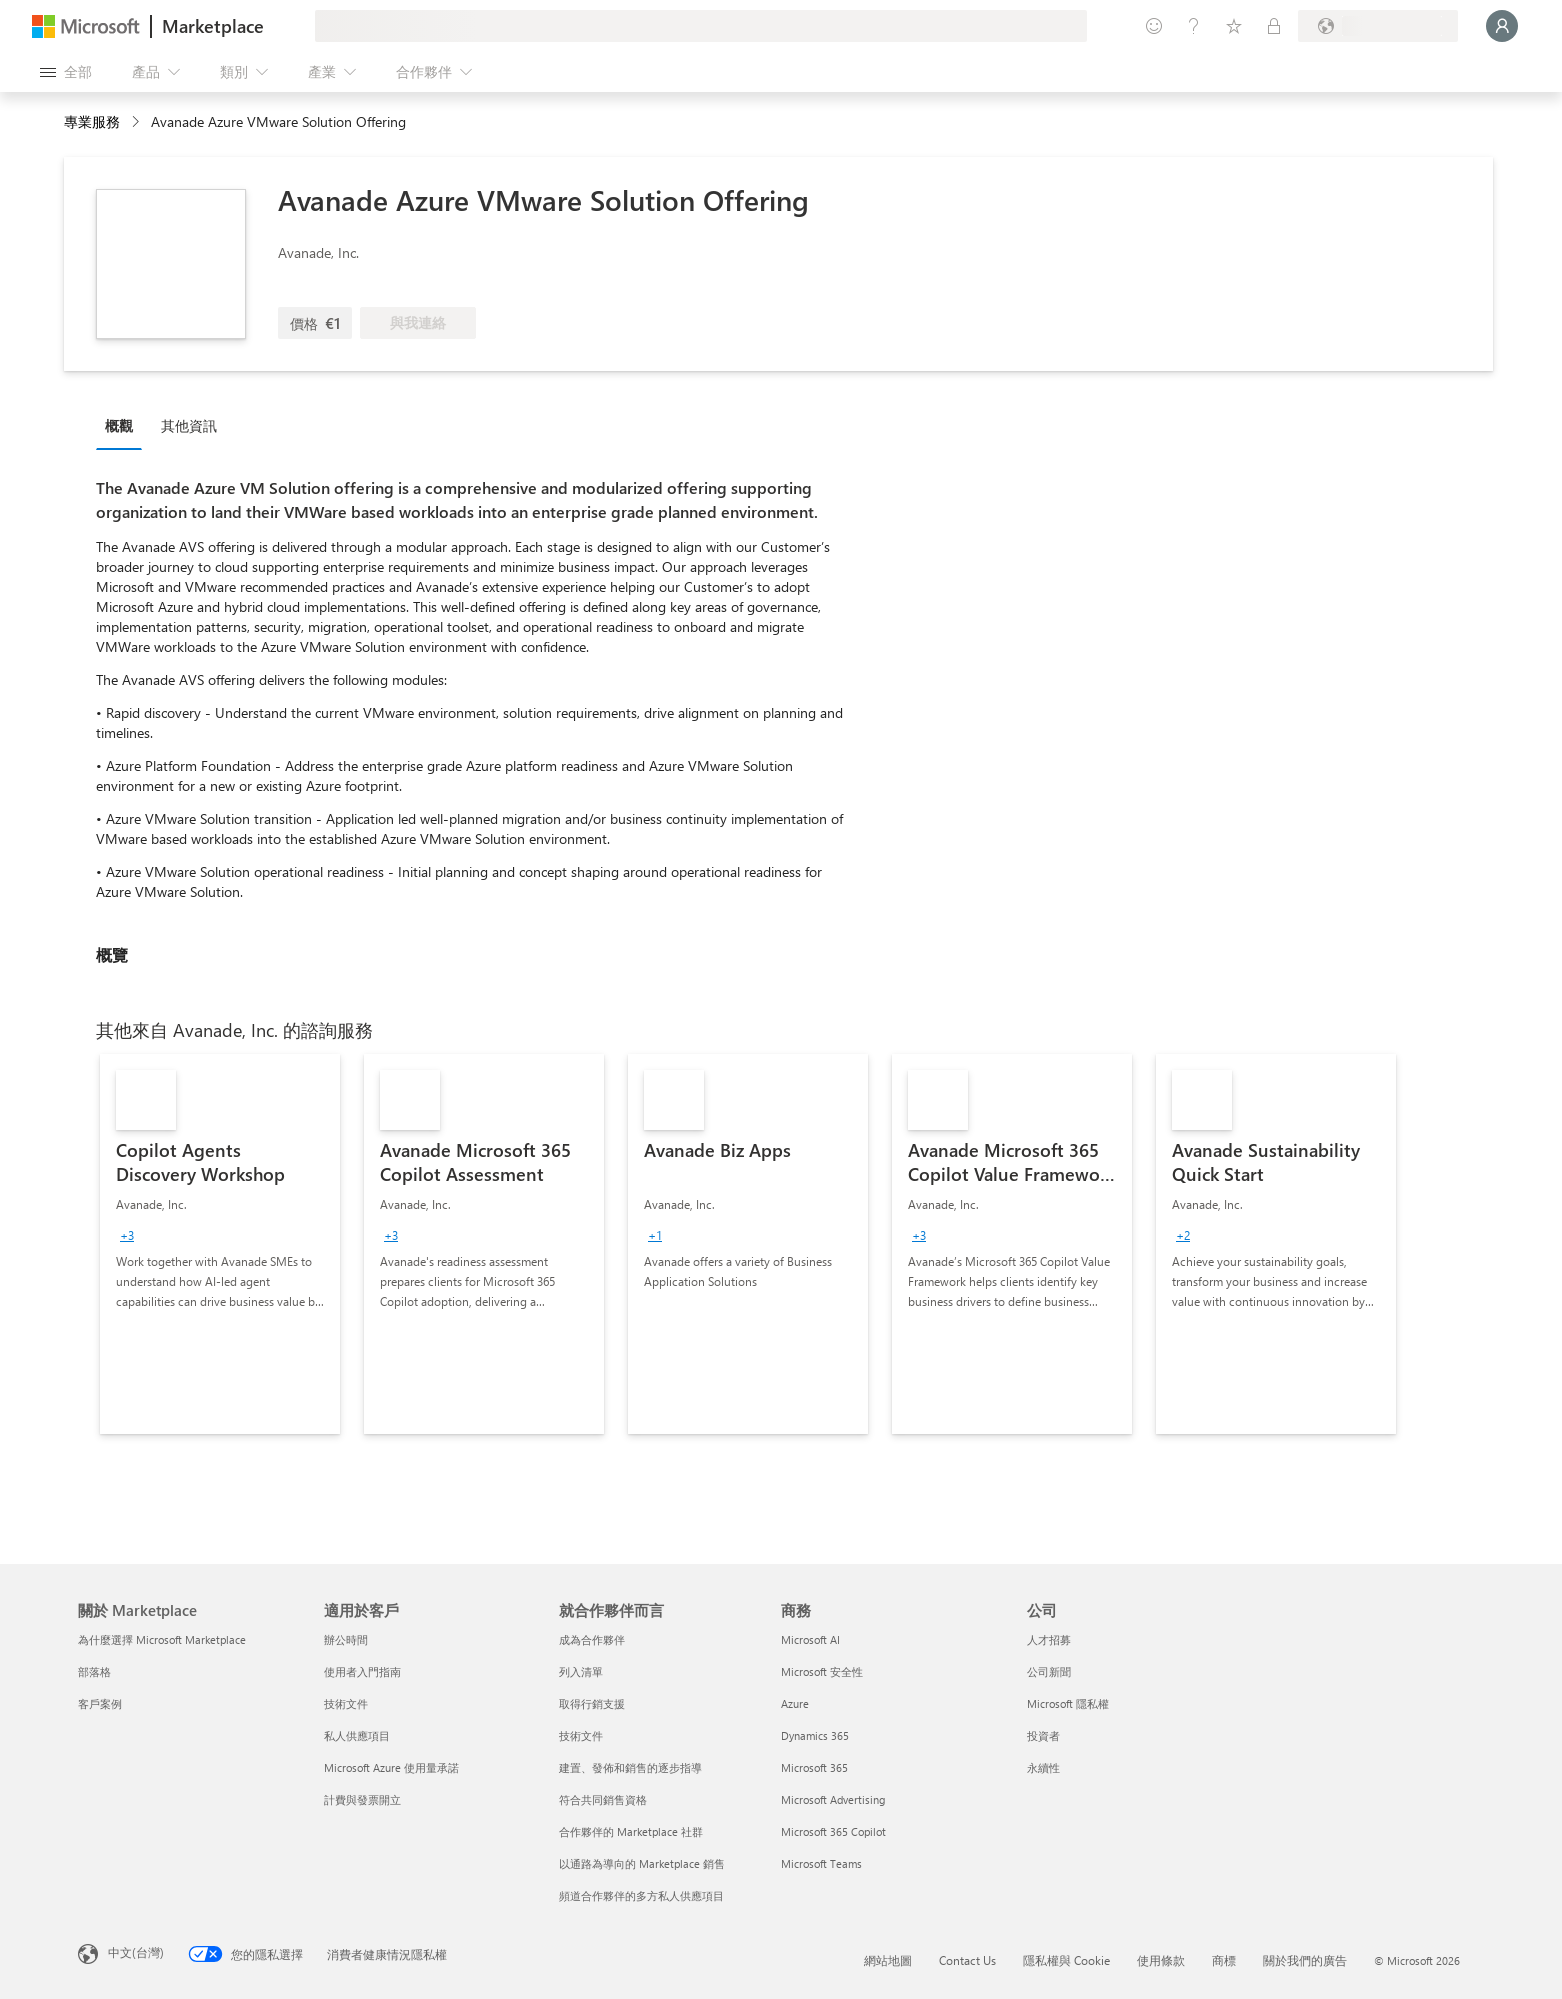 This screenshot has height=1999, width=1562. What do you see at coordinates (391, 1767) in the screenshot?
I see `Microsoft Azure 使用量承諾 [Microsoft Azure 使用量承諾 適用於客戶]` at bounding box center [391, 1767].